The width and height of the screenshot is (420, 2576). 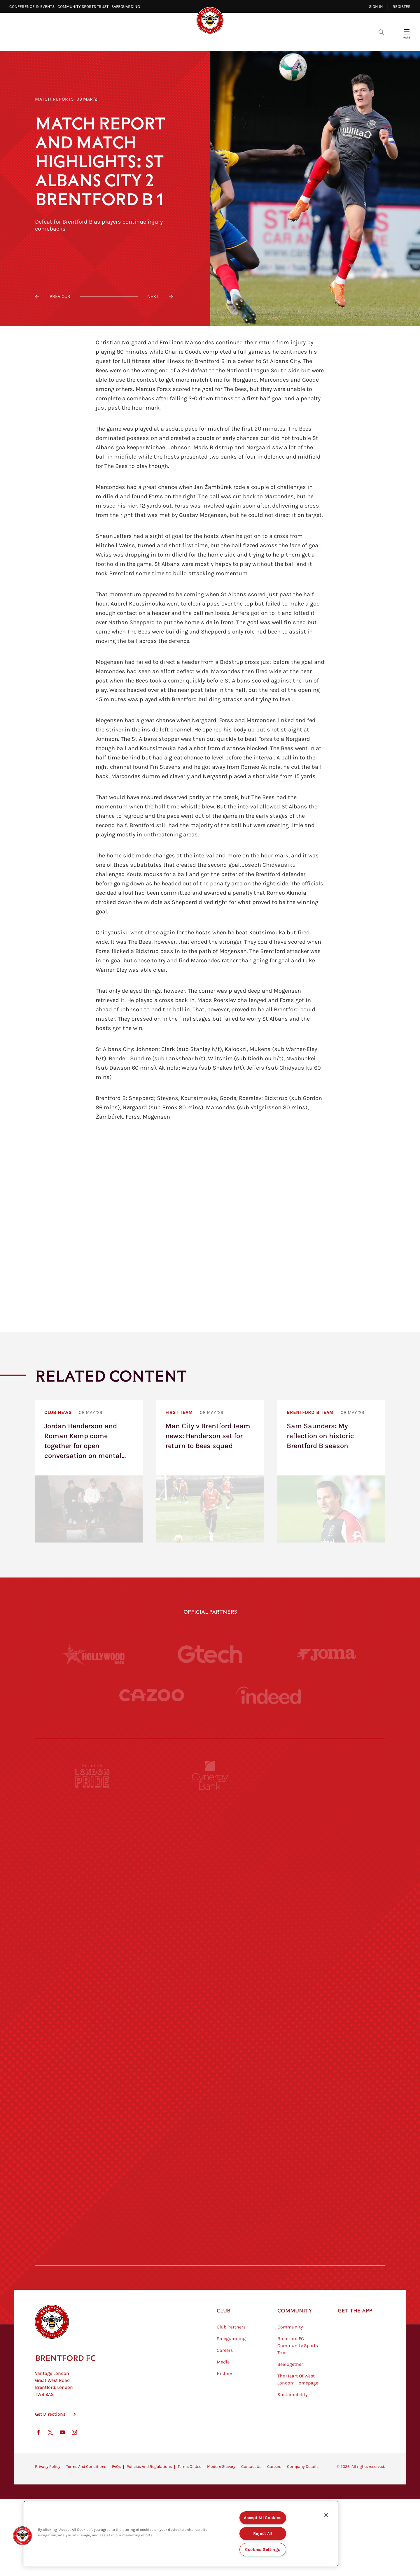 I want to click on [MASCOT WORKWEAR], so click(x=327, y=1990).